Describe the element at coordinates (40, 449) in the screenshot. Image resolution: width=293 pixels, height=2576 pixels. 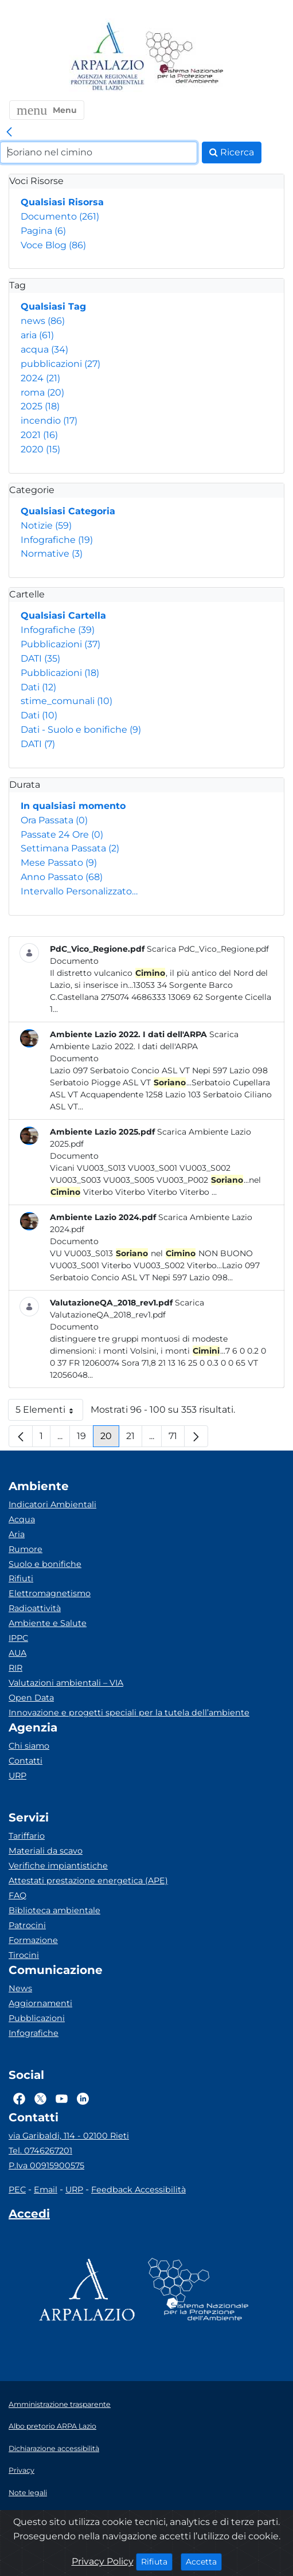
I see `2020` at that location.